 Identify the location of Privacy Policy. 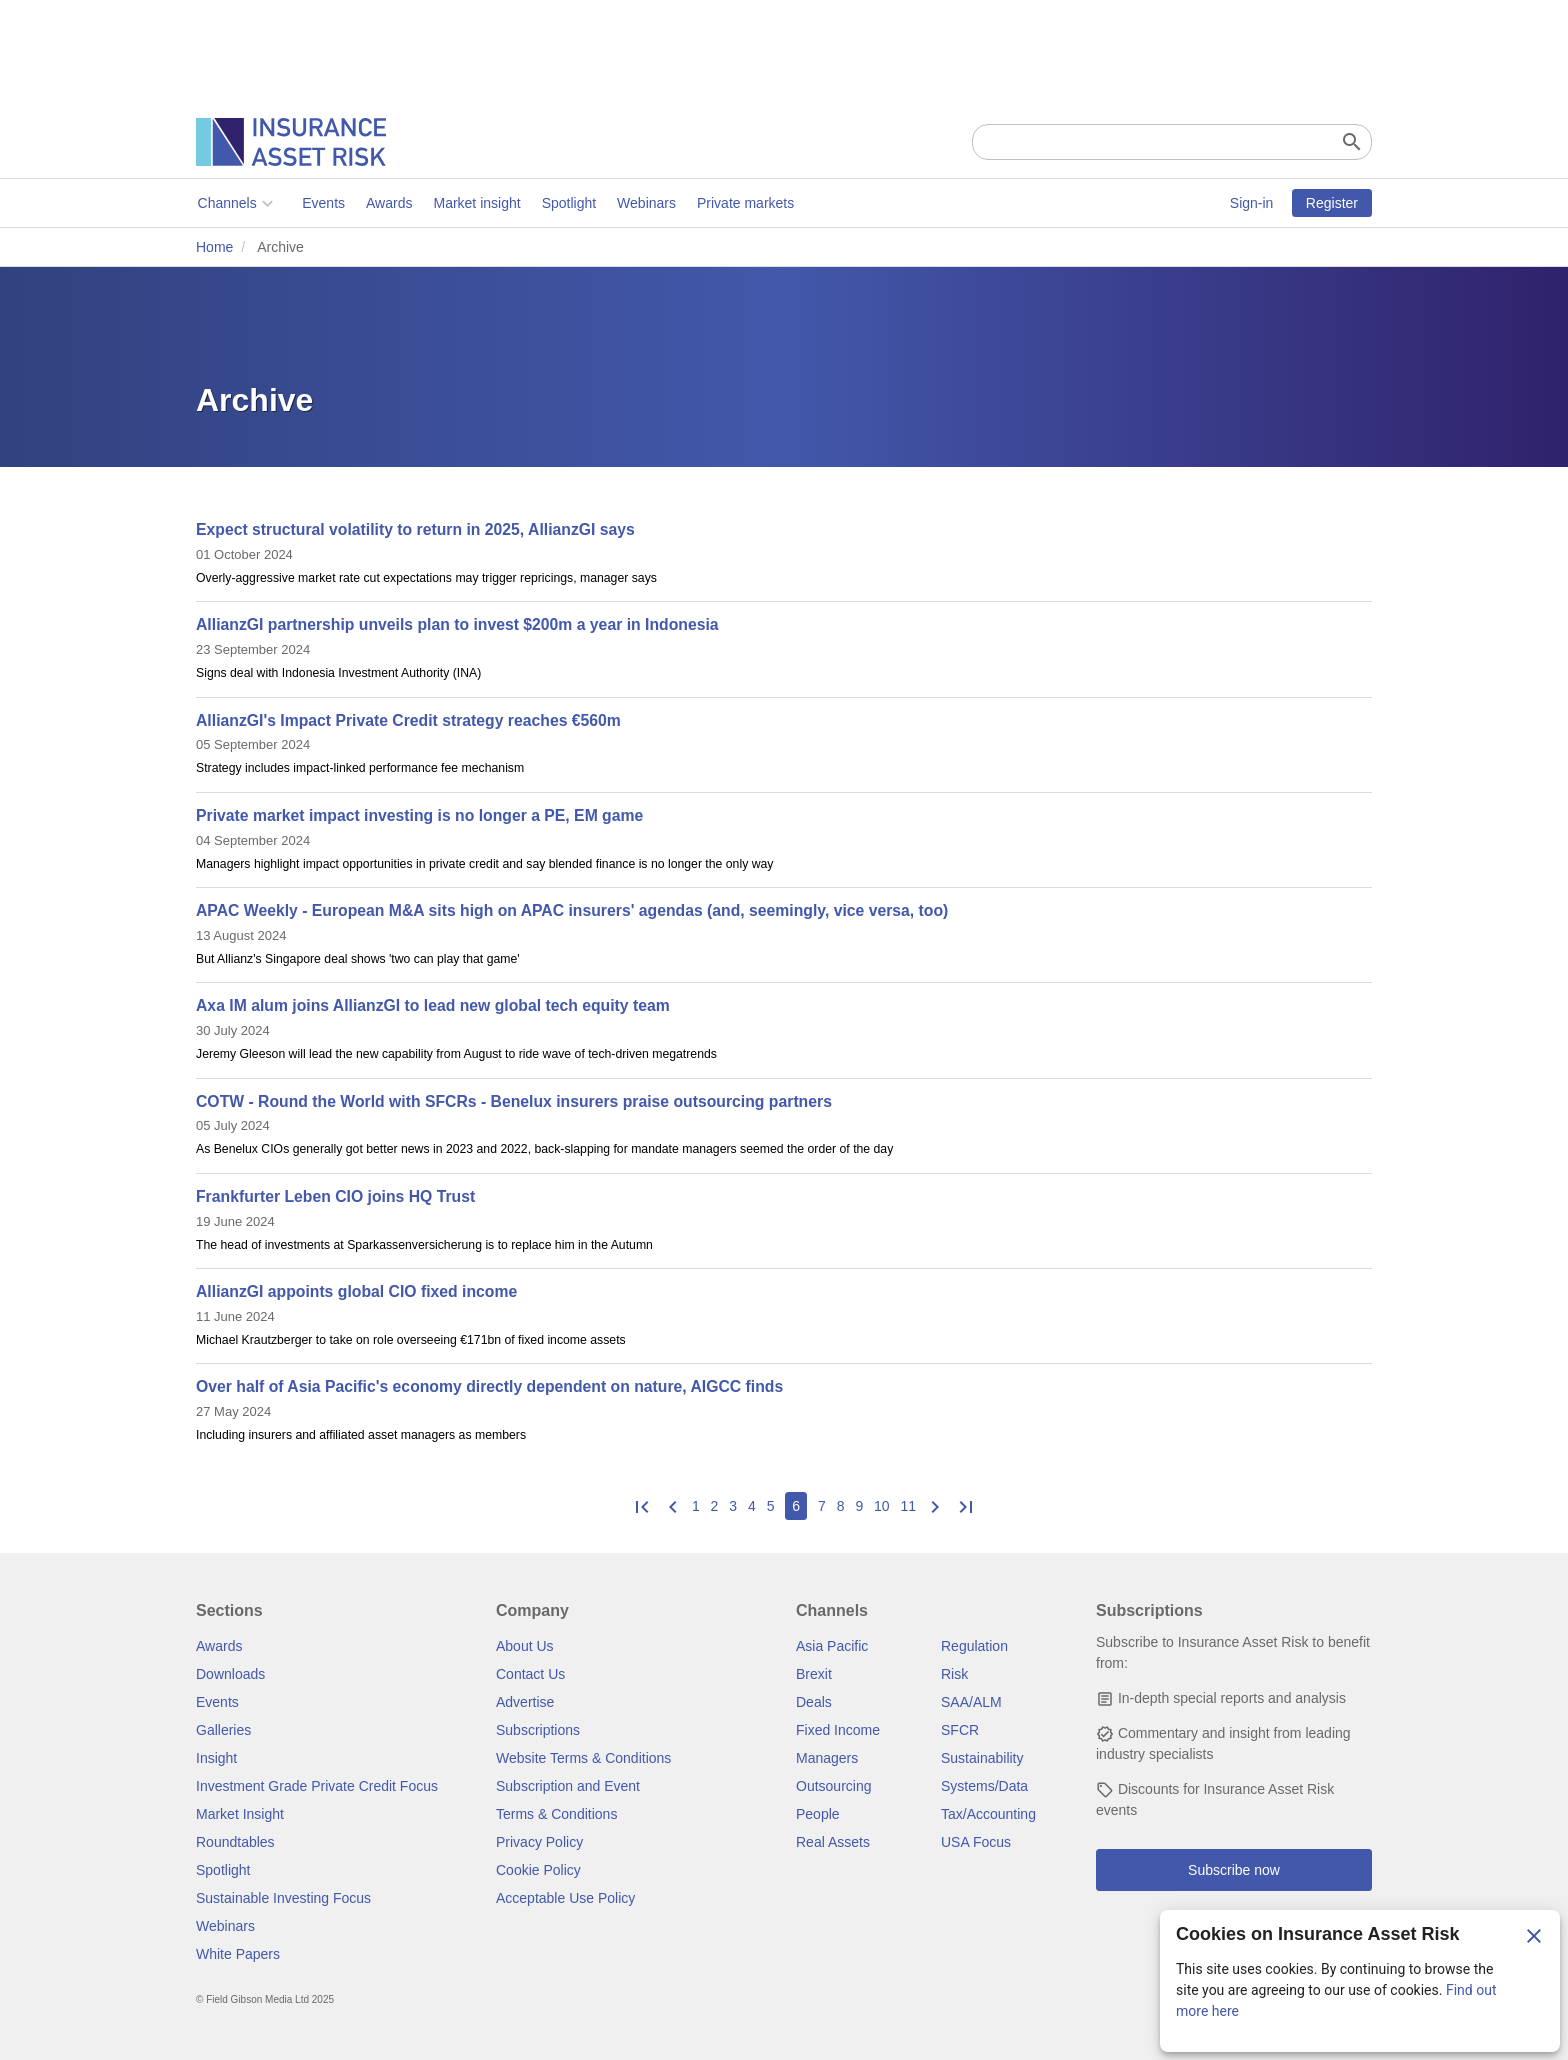
(539, 1842).